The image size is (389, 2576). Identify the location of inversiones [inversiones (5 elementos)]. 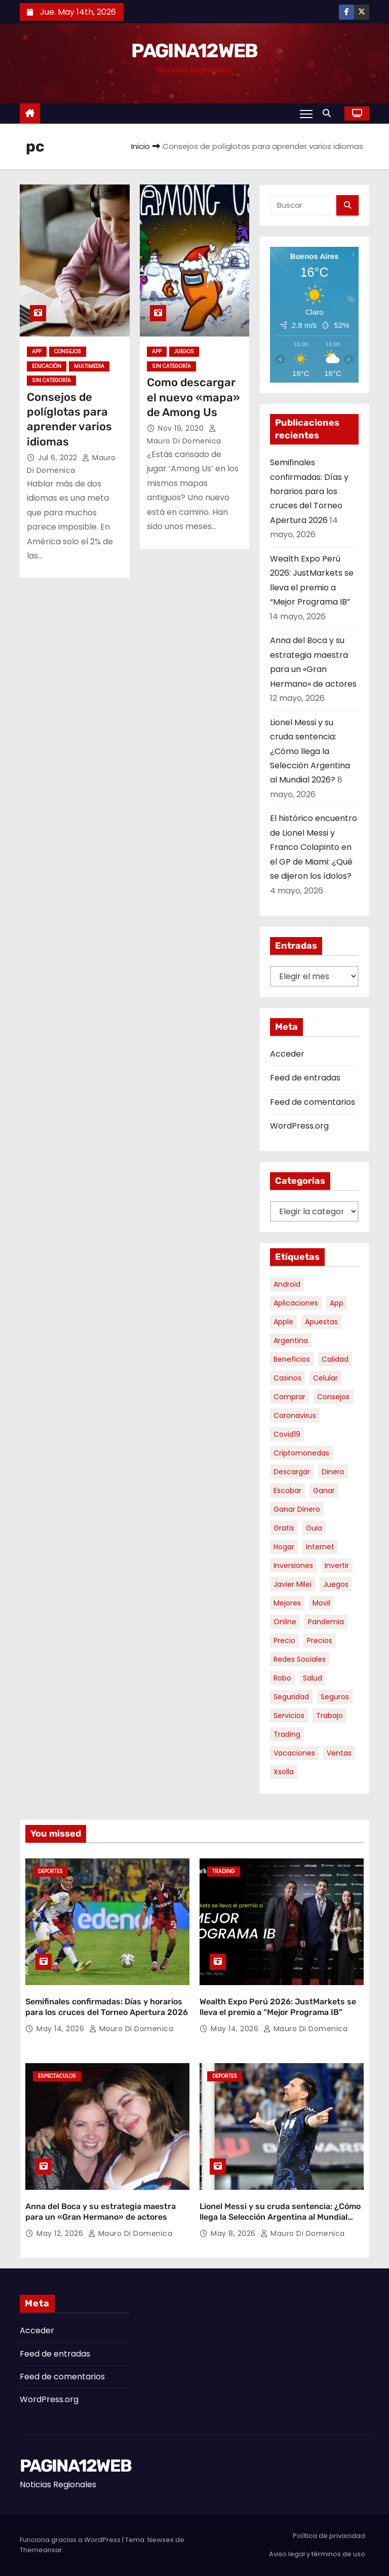
(293, 1565).